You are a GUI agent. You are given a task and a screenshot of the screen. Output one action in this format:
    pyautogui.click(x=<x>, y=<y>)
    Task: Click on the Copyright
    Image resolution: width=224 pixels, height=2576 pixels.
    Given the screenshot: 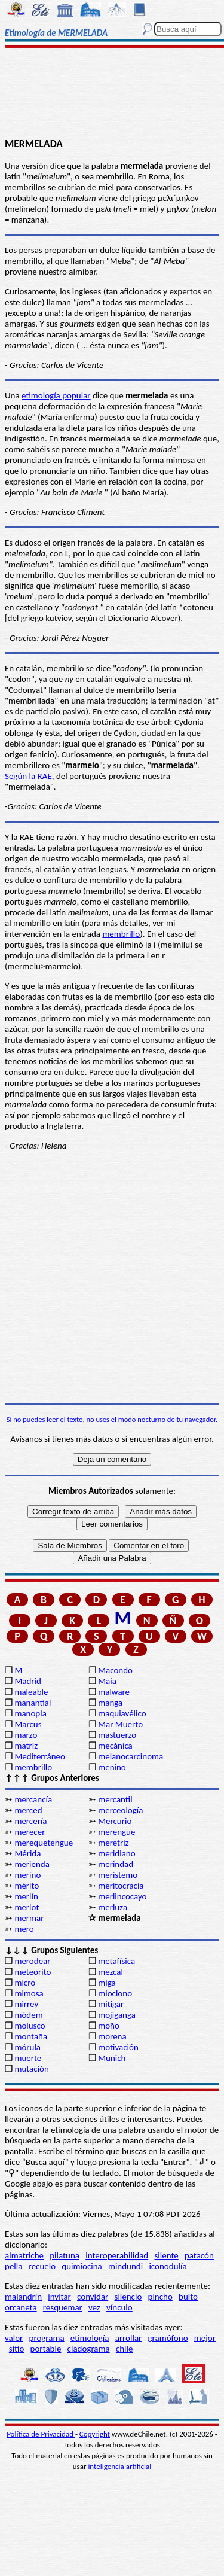 What is the action you would take?
    pyautogui.click(x=94, y=2433)
    